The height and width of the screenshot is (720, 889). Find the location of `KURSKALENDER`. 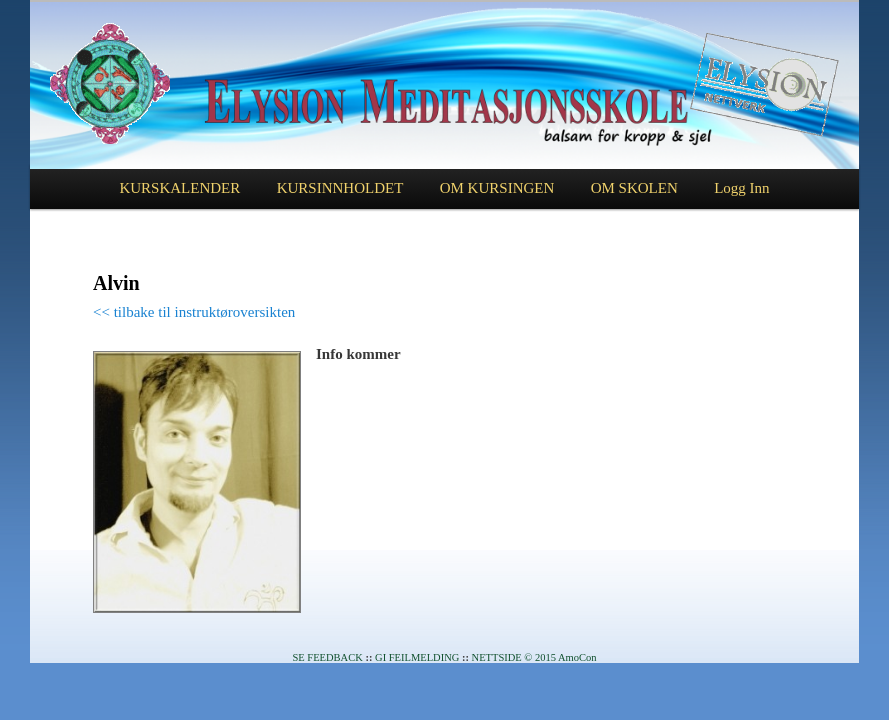

KURSKALENDER is located at coordinates (179, 188).